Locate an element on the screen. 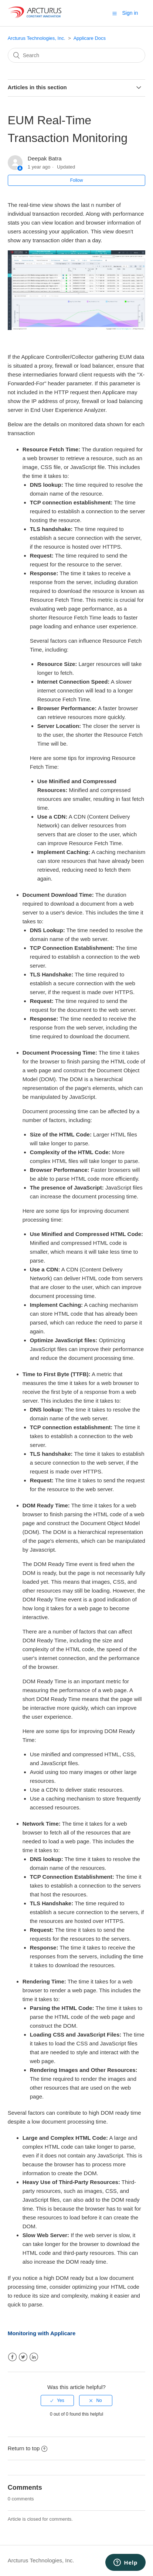 The width and height of the screenshot is (153, 2576). Facebook is located at coordinates (12, 2357).